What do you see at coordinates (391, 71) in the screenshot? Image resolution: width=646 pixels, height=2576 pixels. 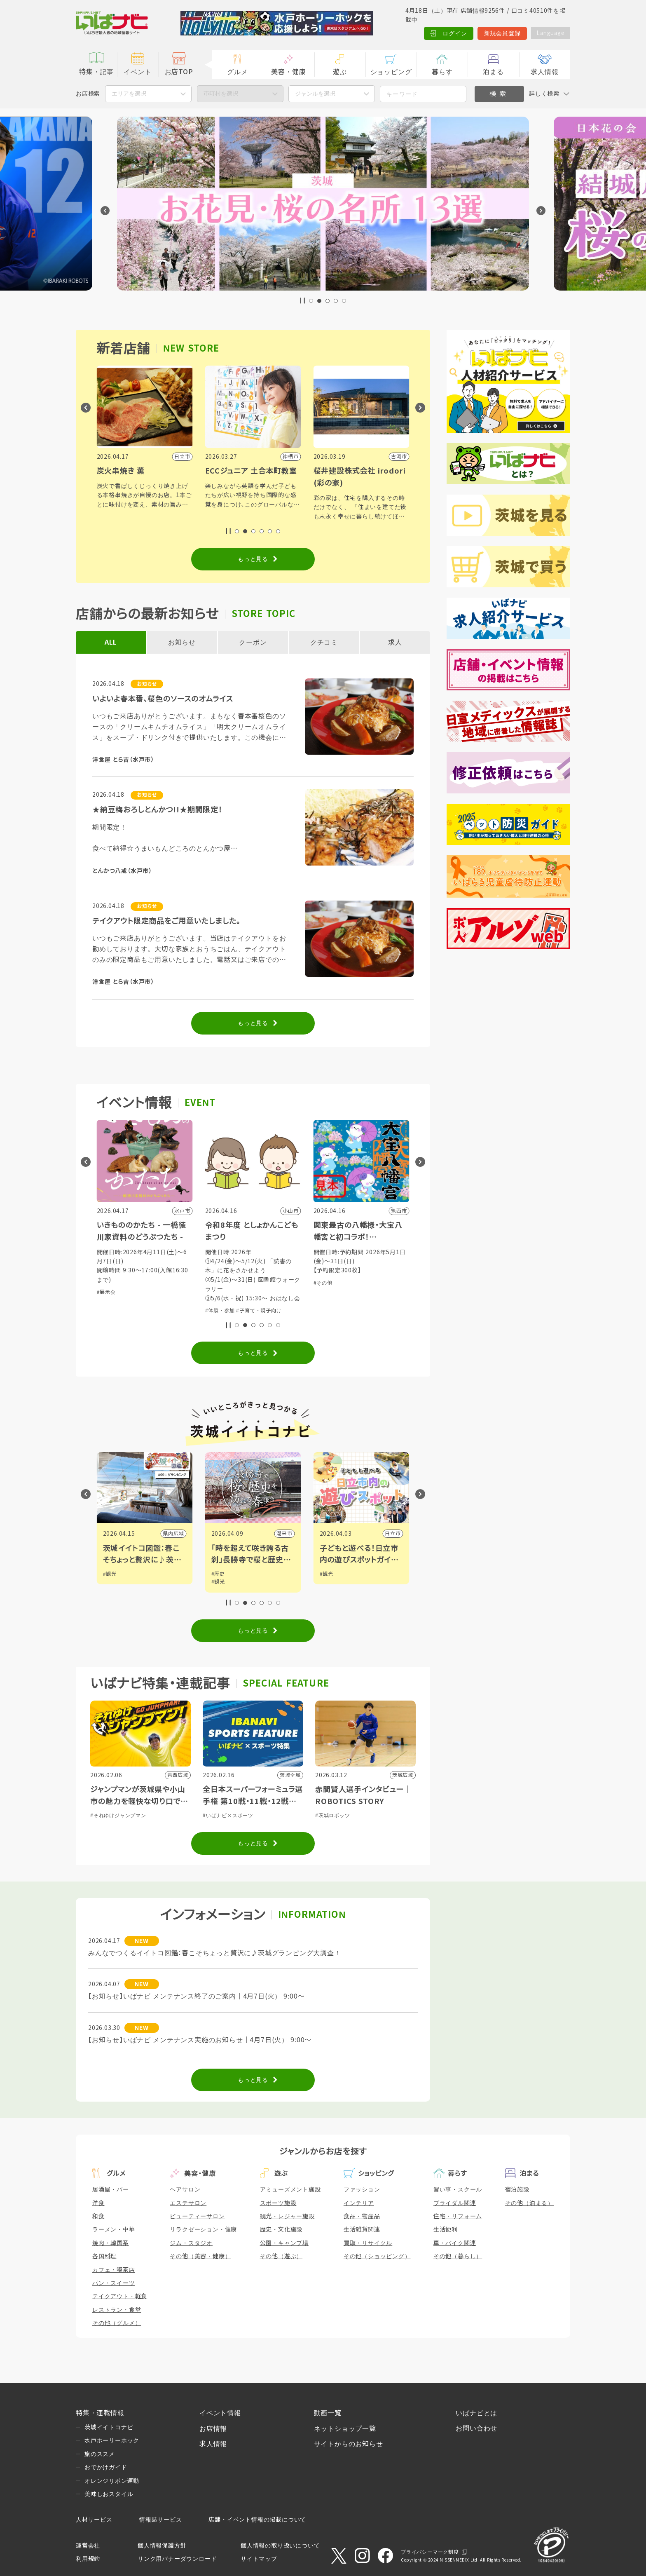 I see `ショッピング` at bounding box center [391, 71].